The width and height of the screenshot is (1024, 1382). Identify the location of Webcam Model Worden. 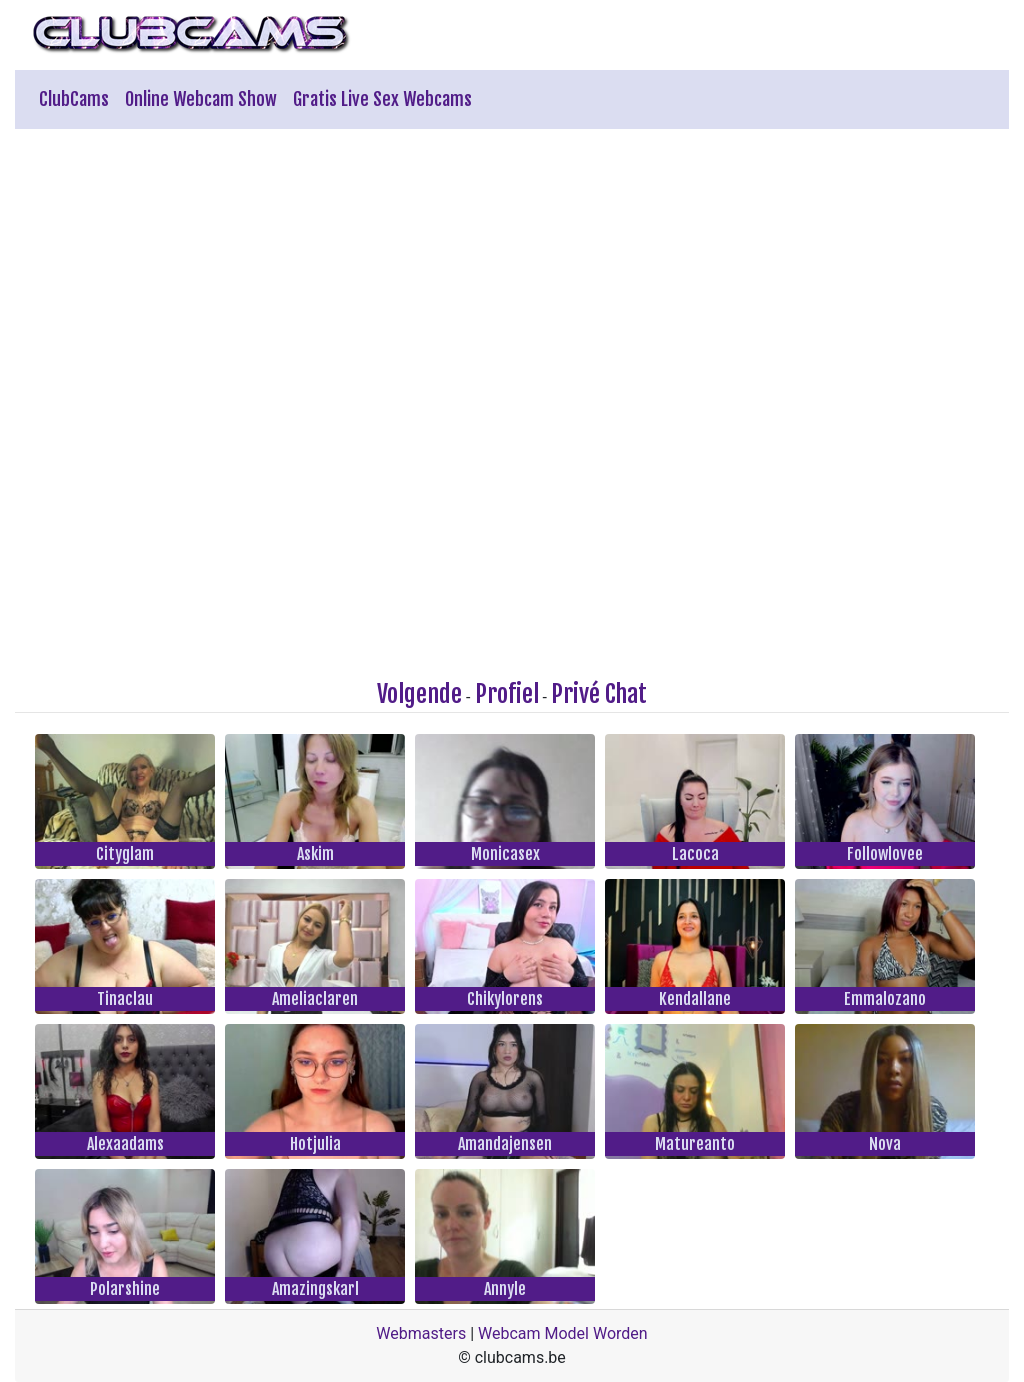
(563, 1333).